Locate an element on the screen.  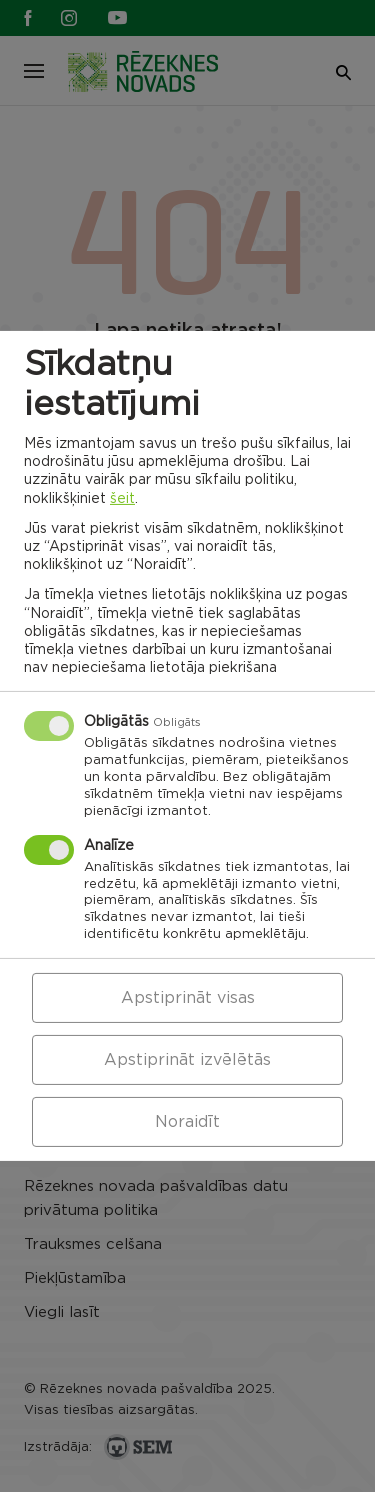
Apstiprināt visas is located at coordinates (188, 998).